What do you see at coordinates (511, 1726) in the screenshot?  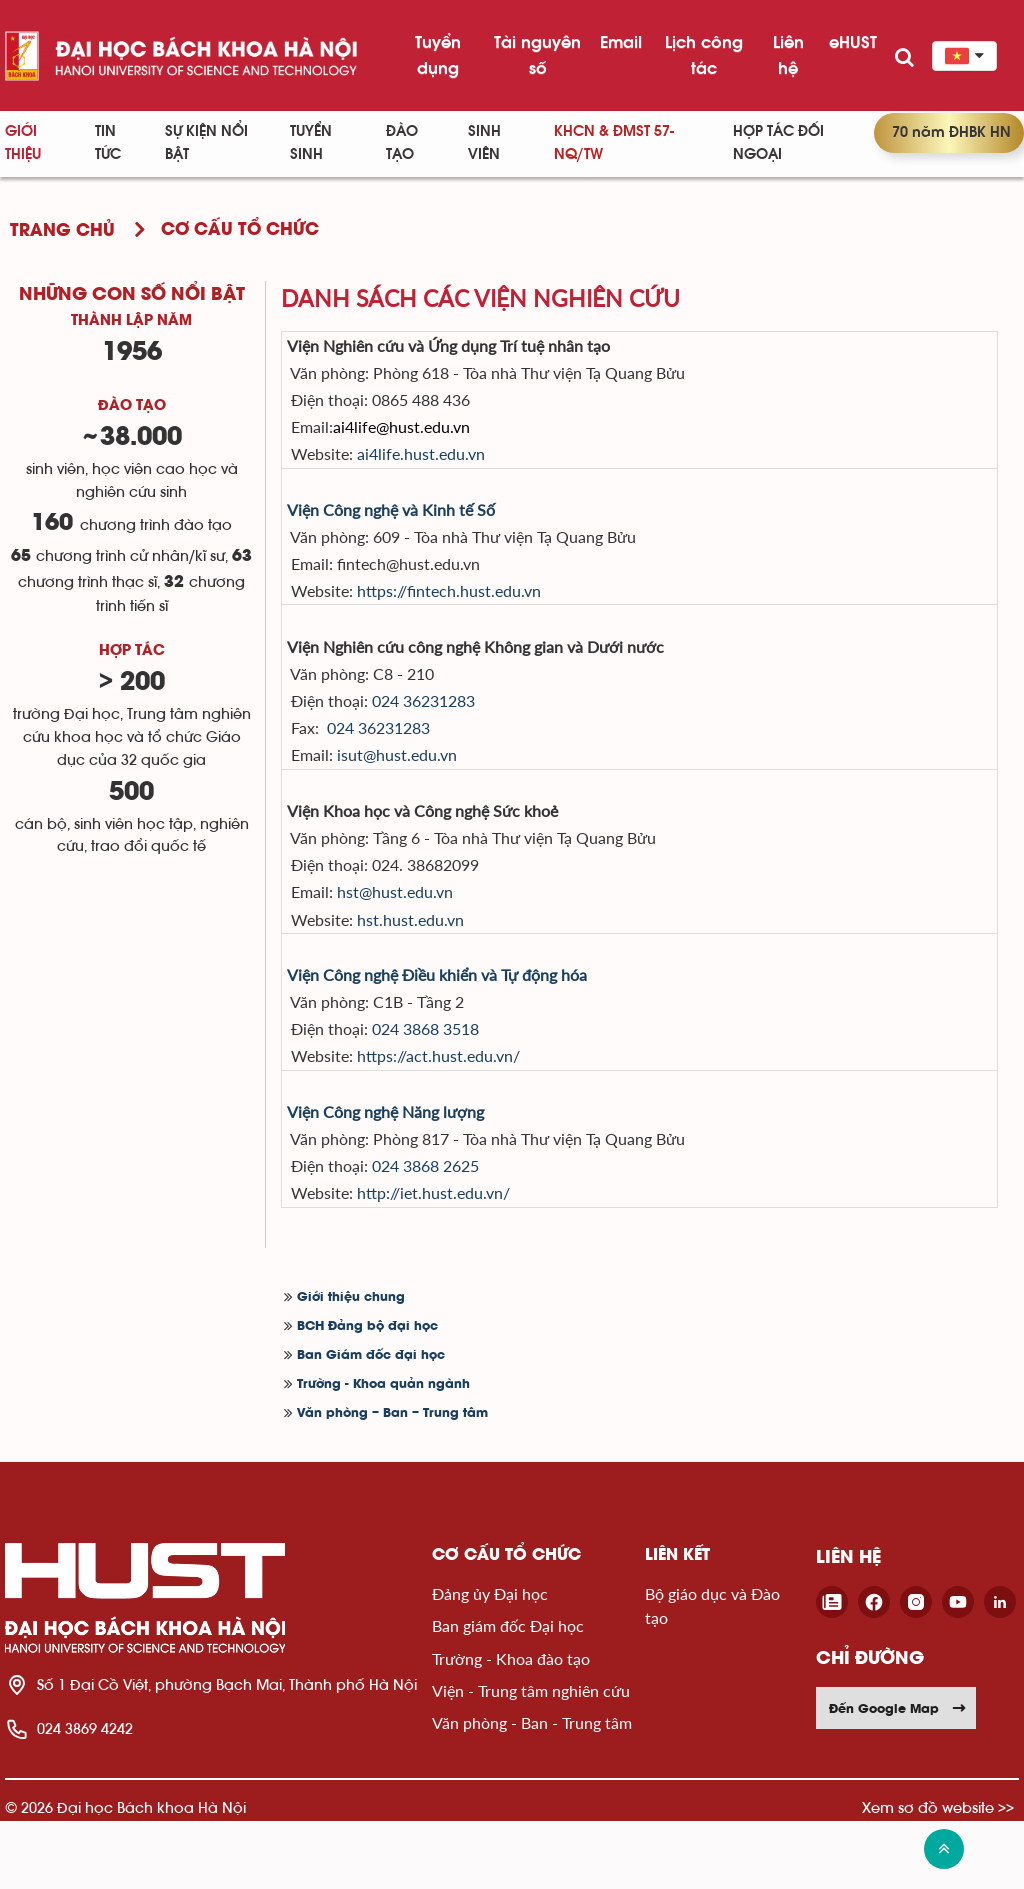 I see `Trường - Khoa đào tạo` at bounding box center [511, 1726].